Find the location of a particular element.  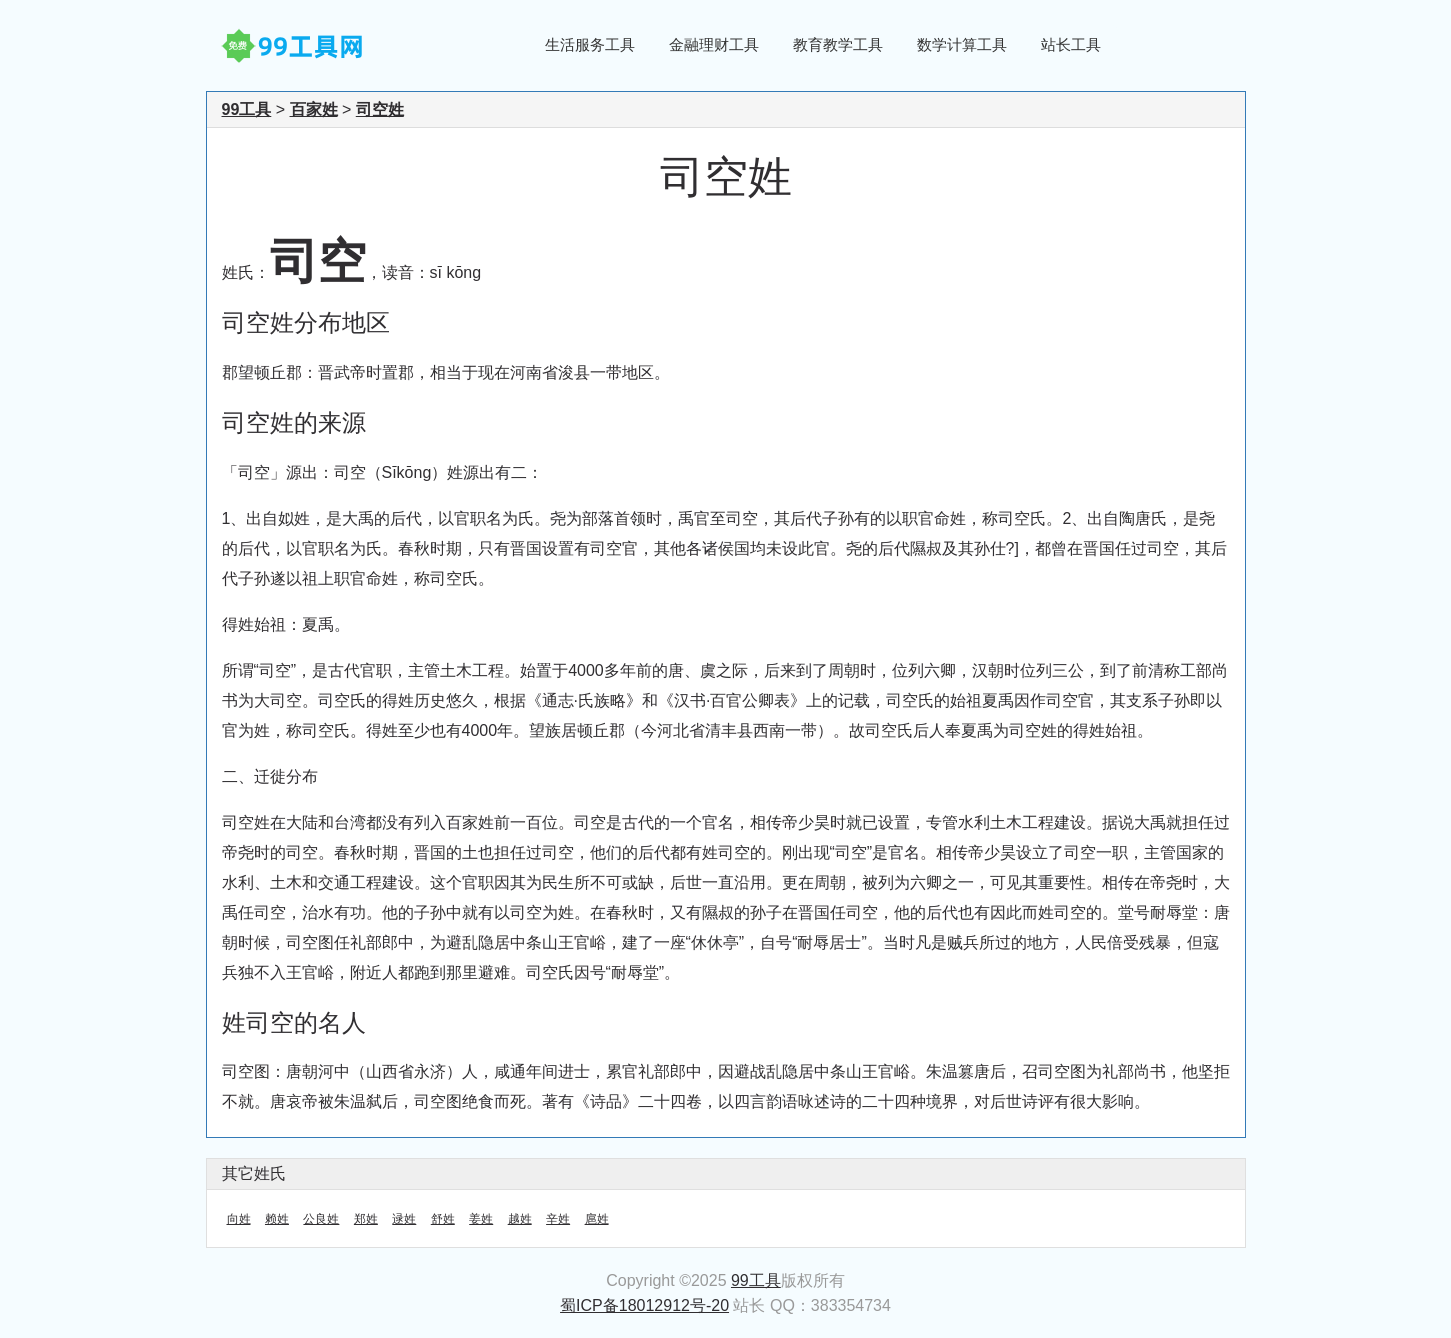

赖姓 is located at coordinates (277, 1219).